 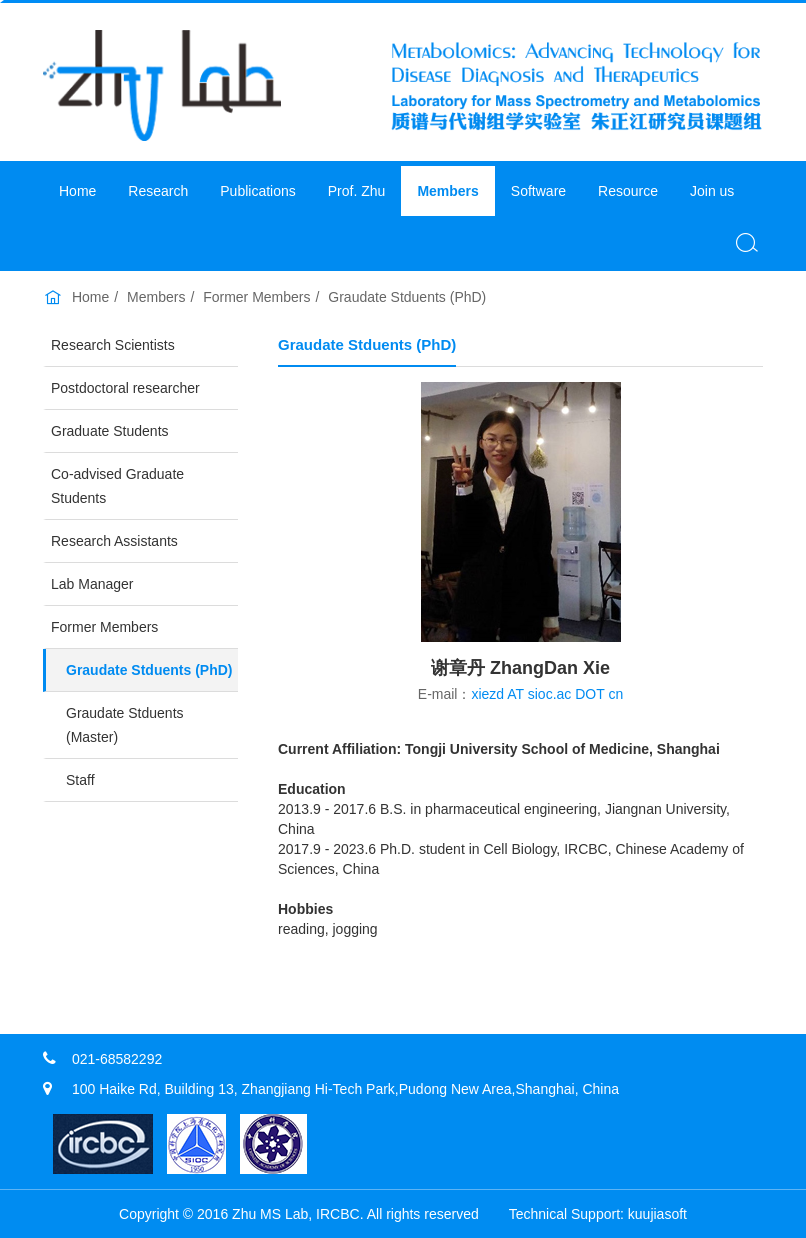 I want to click on Graudate Stduents (Master), so click(x=125, y=725).